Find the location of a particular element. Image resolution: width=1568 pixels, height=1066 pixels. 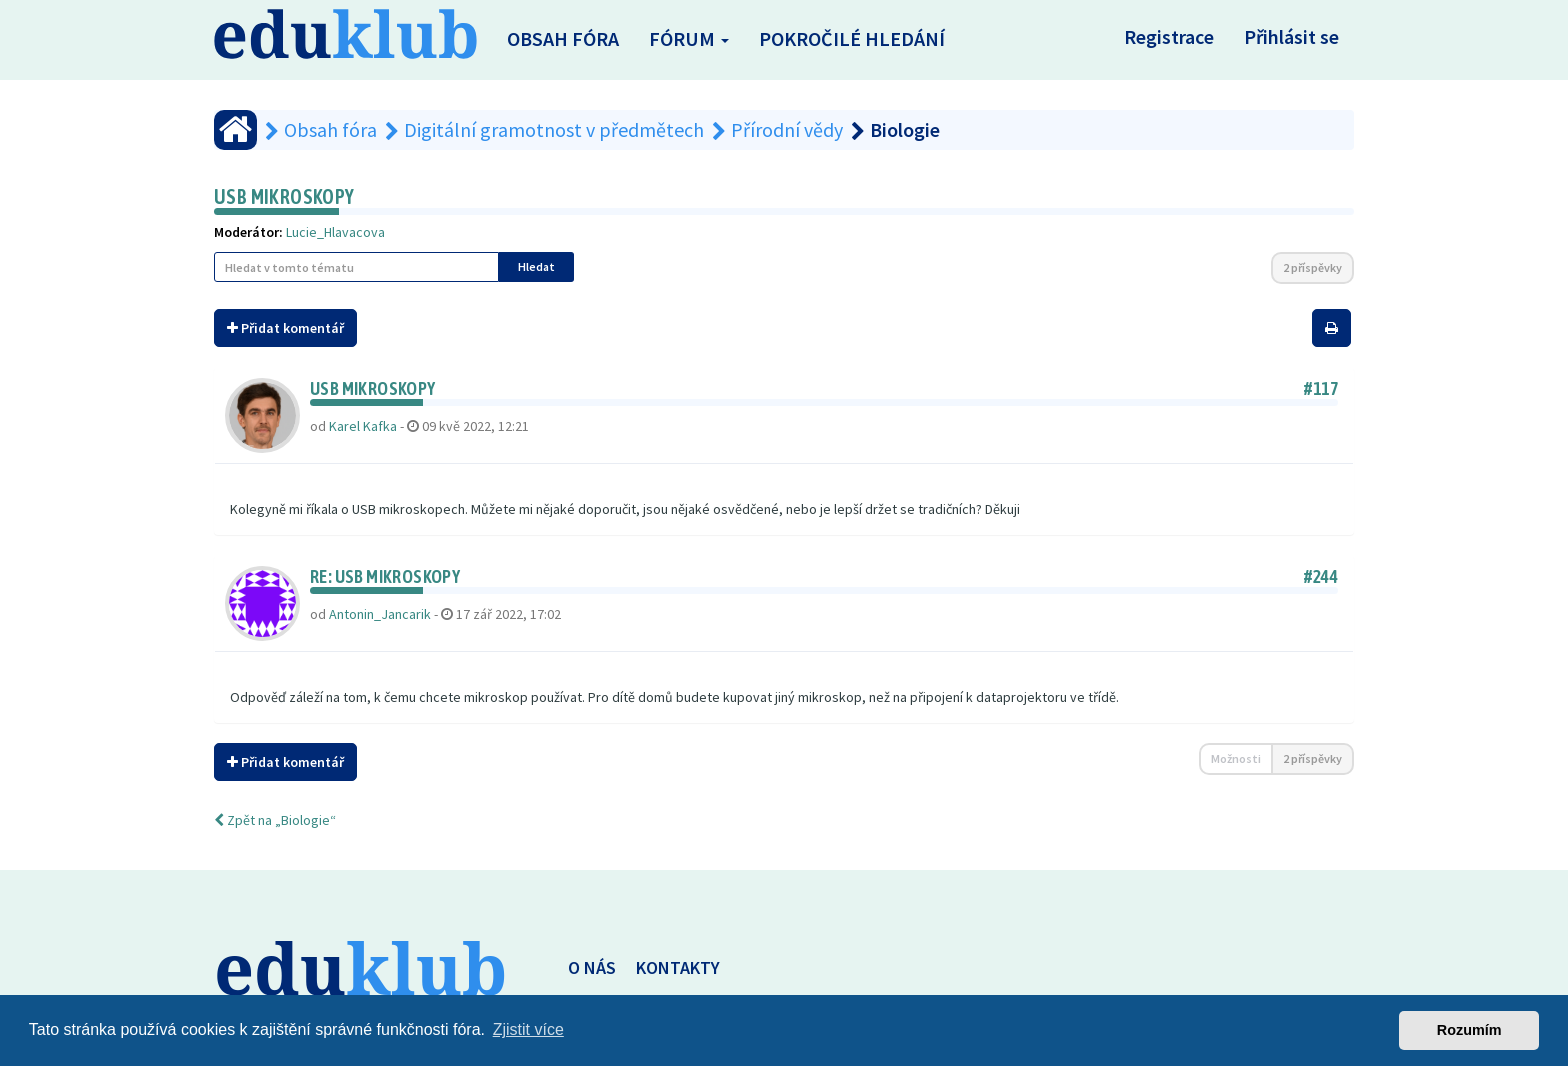

Lucie_Hlavacova is located at coordinates (335, 232).